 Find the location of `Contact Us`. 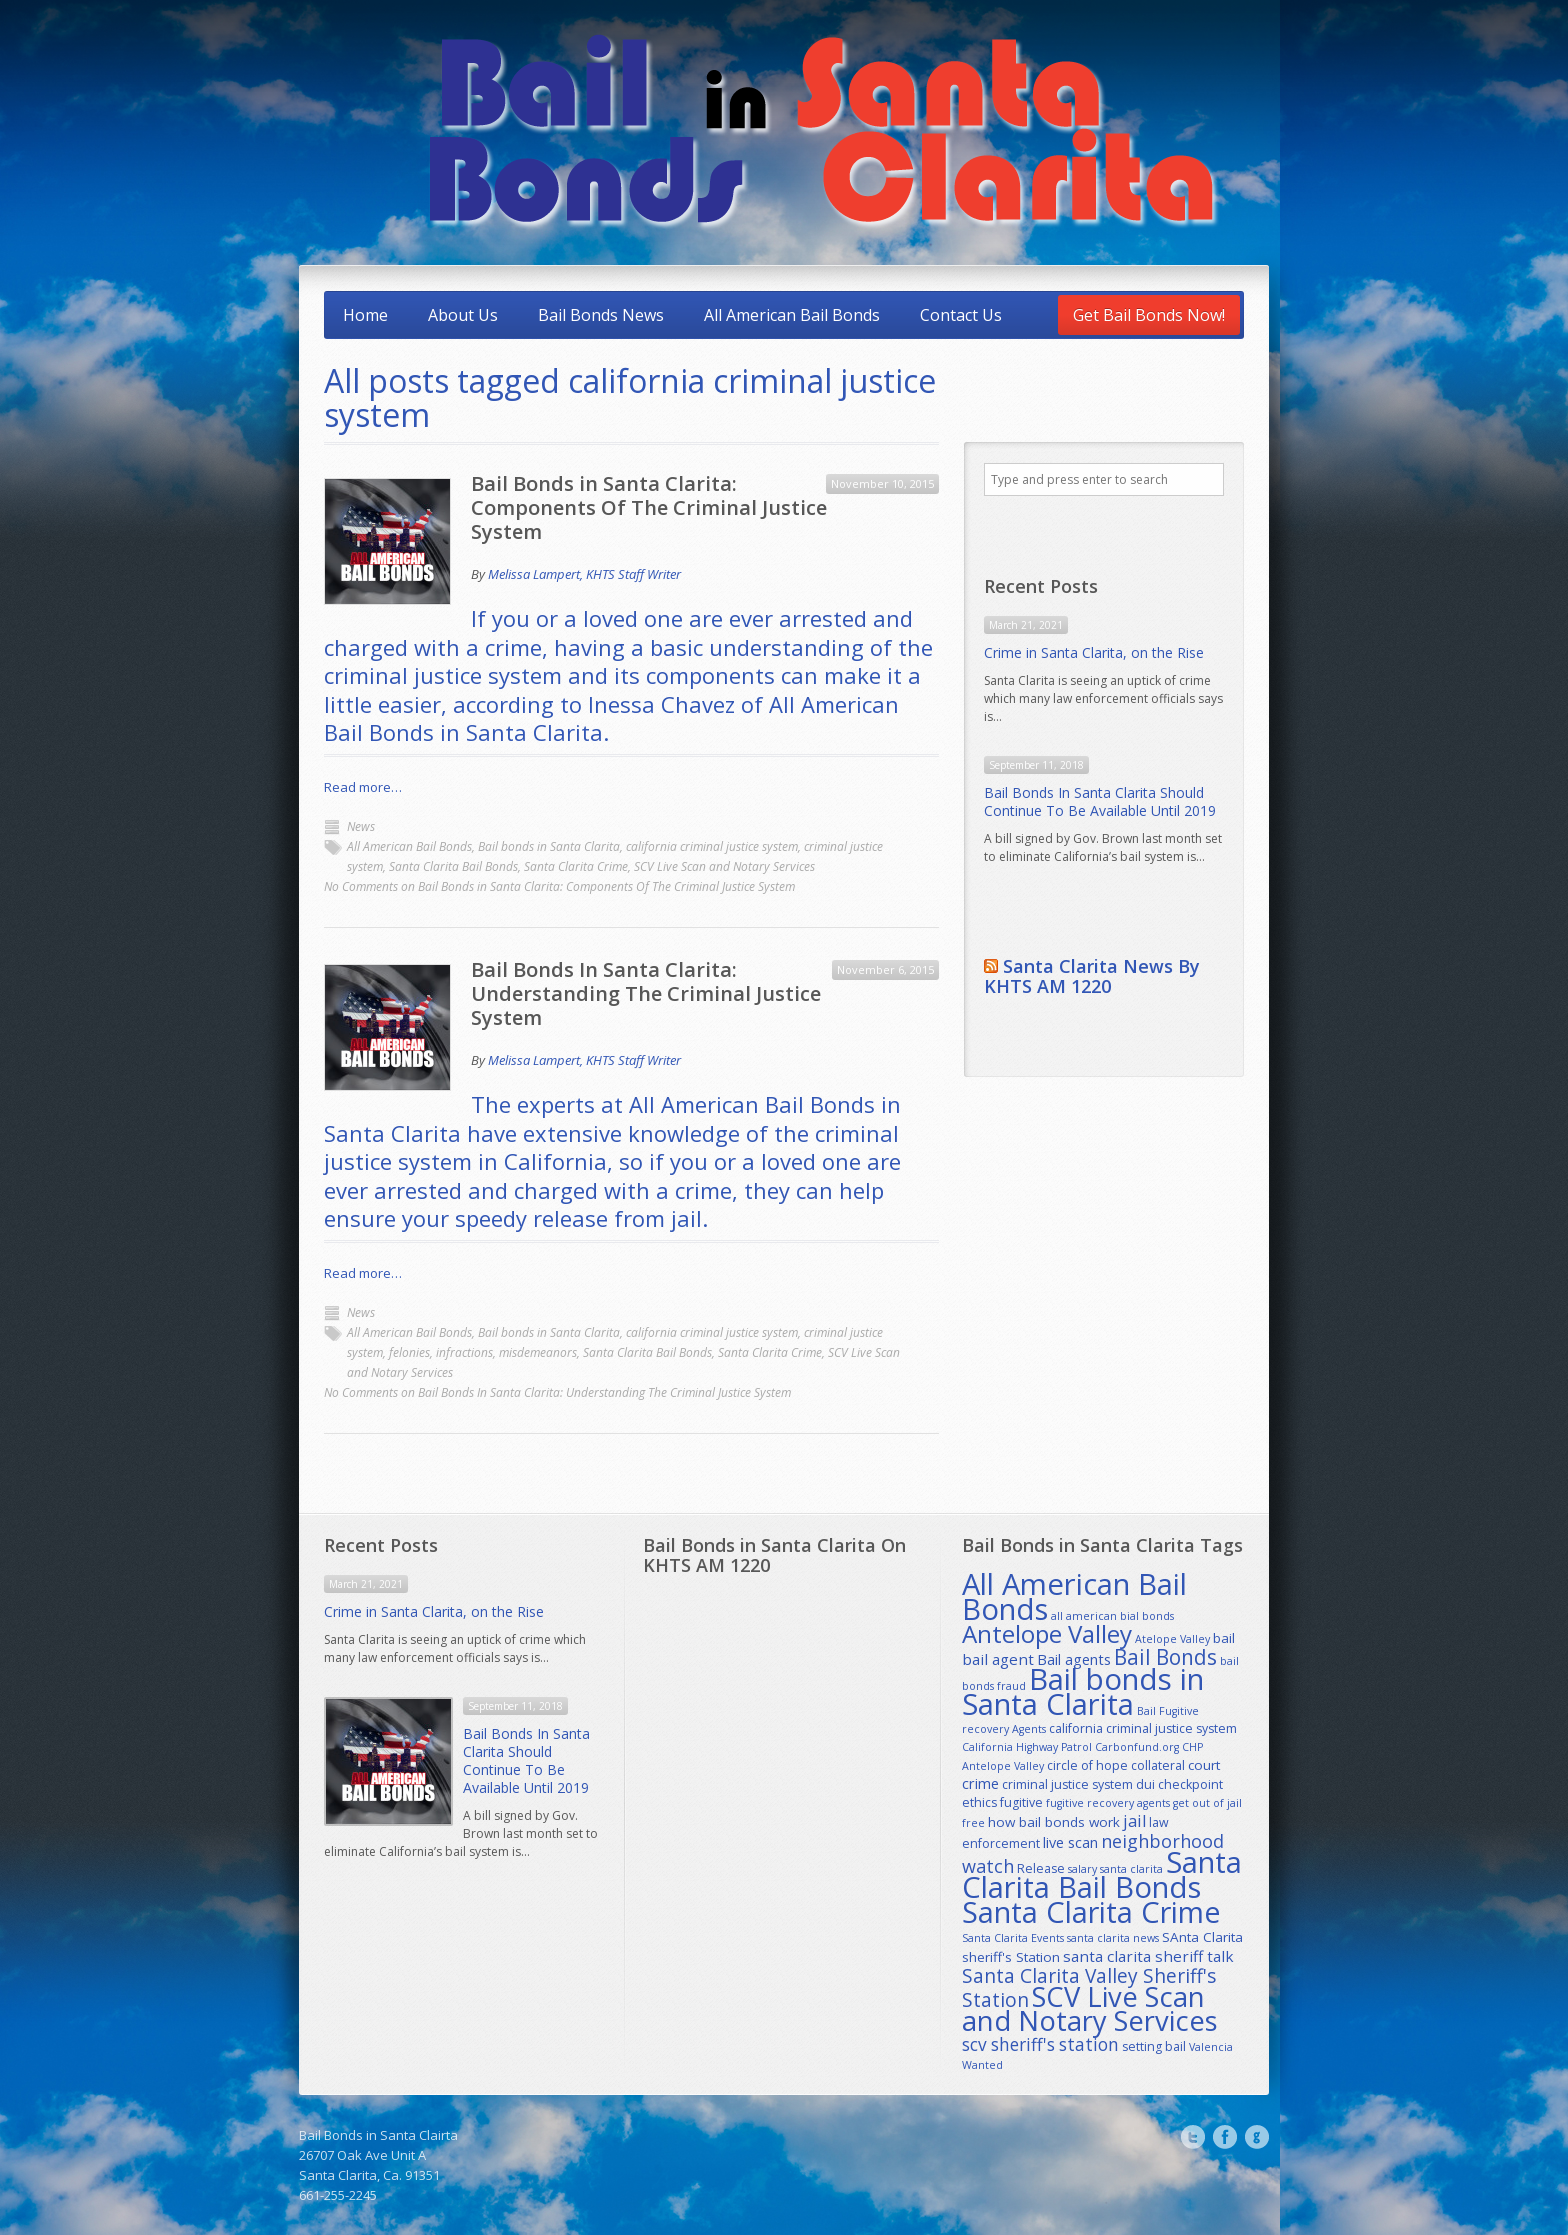

Contact Us is located at coordinates (961, 315).